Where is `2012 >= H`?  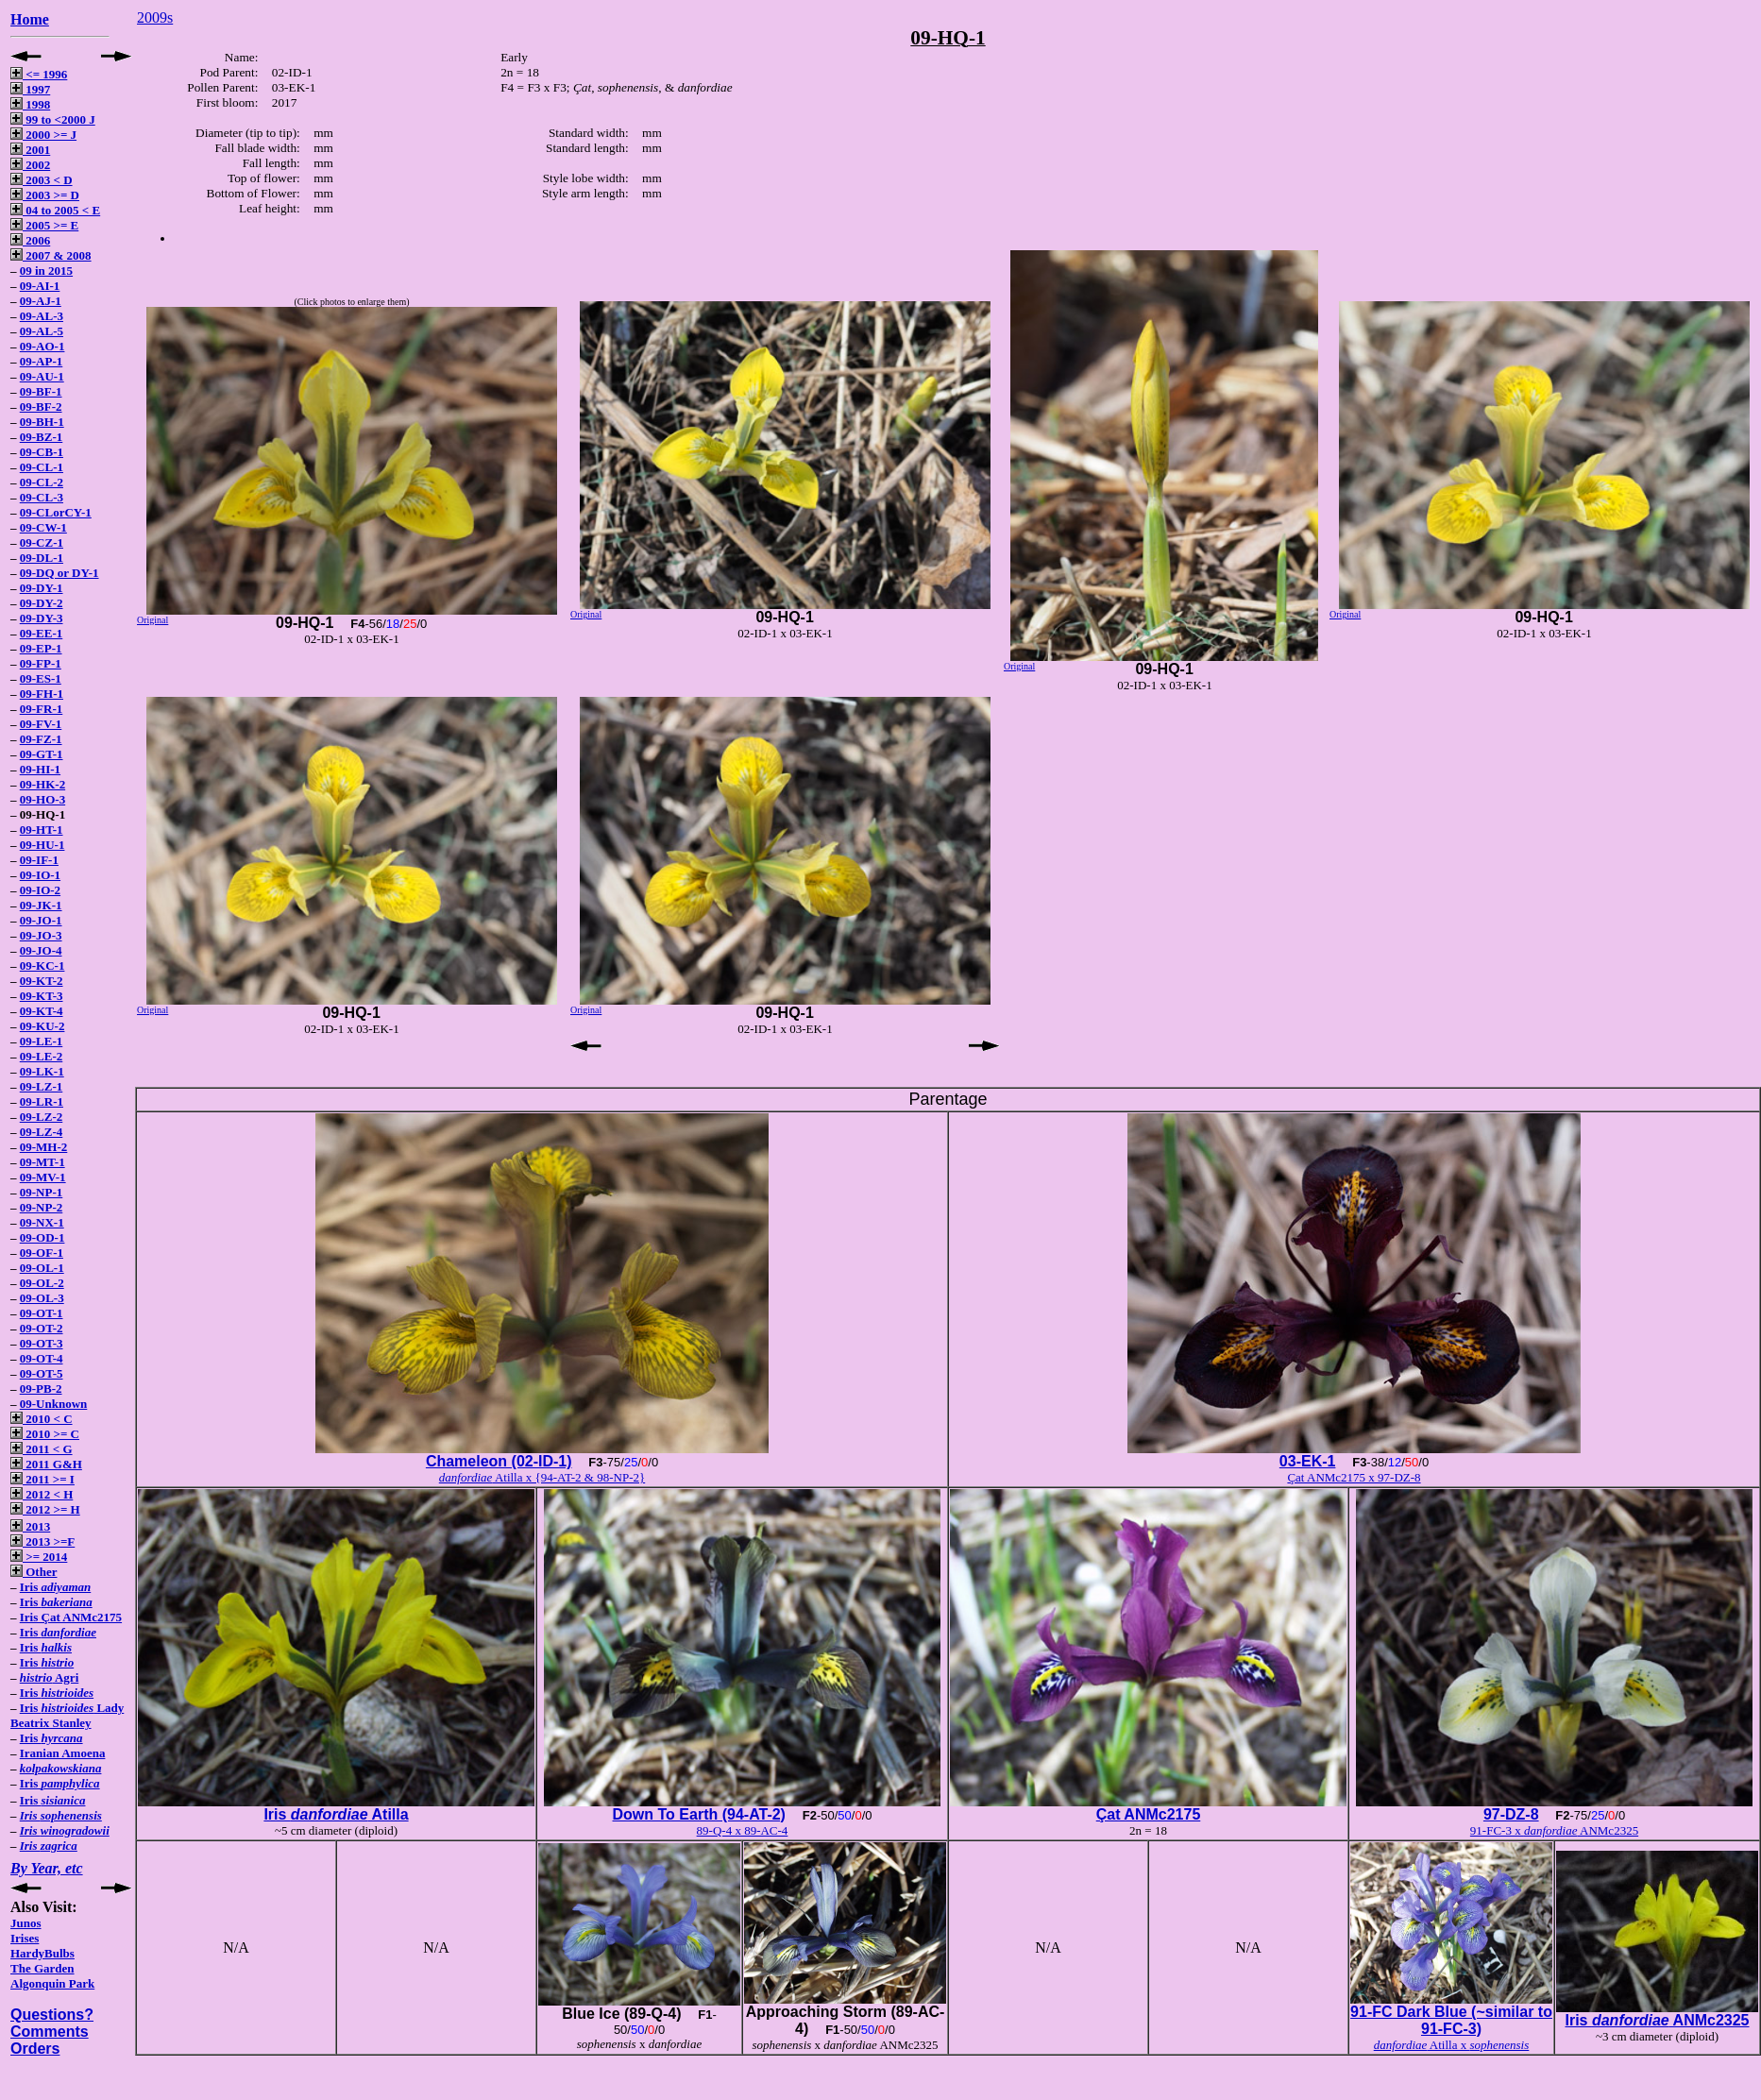
2012 >= H is located at coordinates (45, 1509).